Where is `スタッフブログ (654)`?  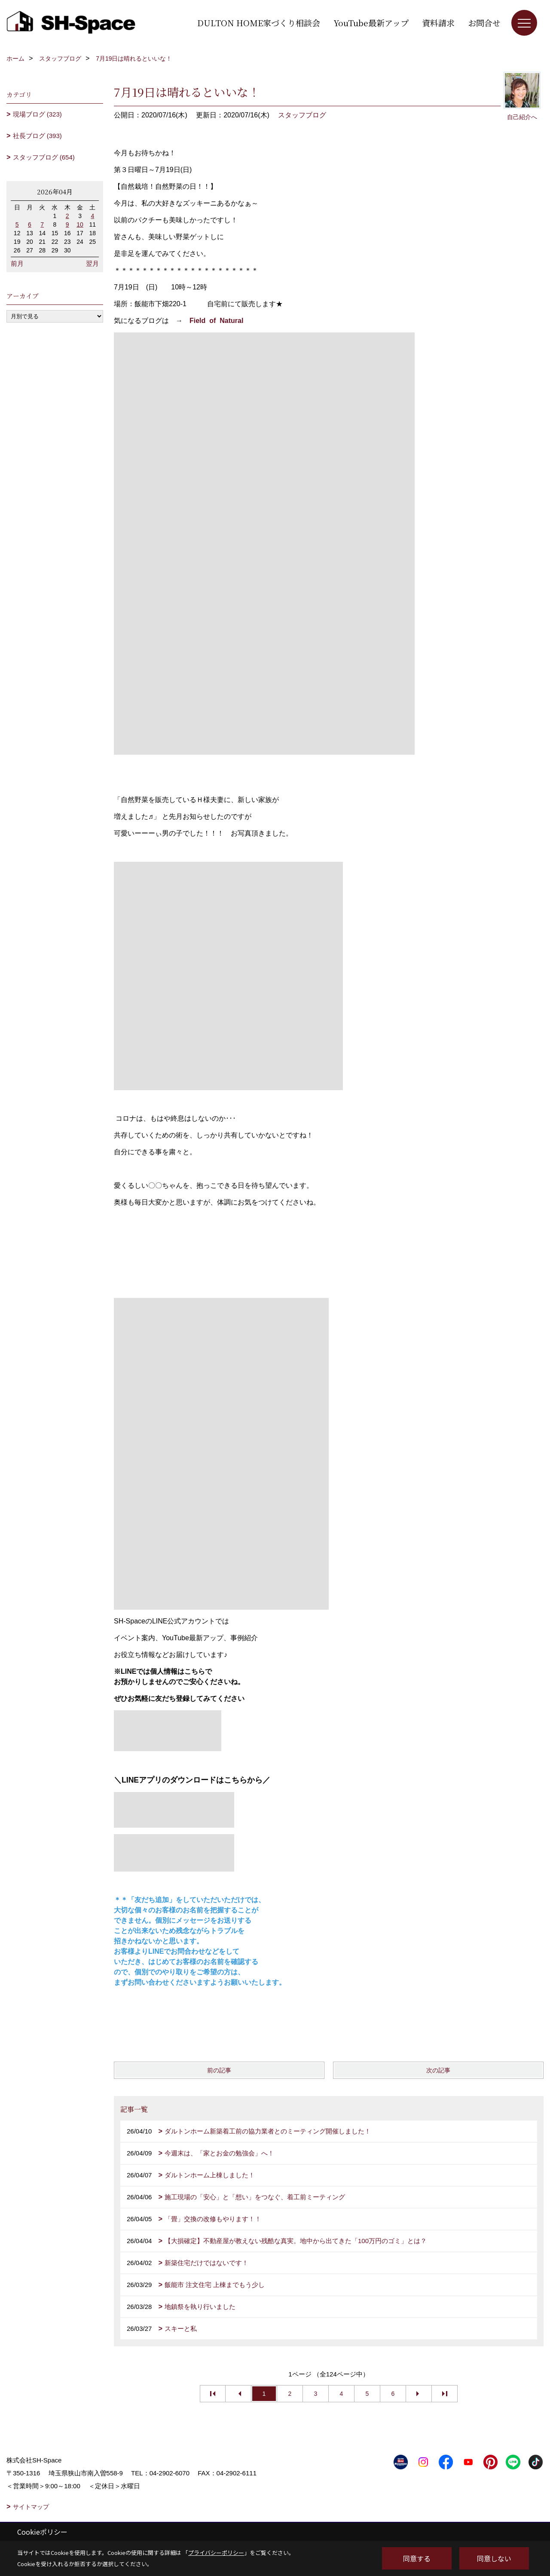 スタッフブログ (654) is located at coordinates (44, 157).